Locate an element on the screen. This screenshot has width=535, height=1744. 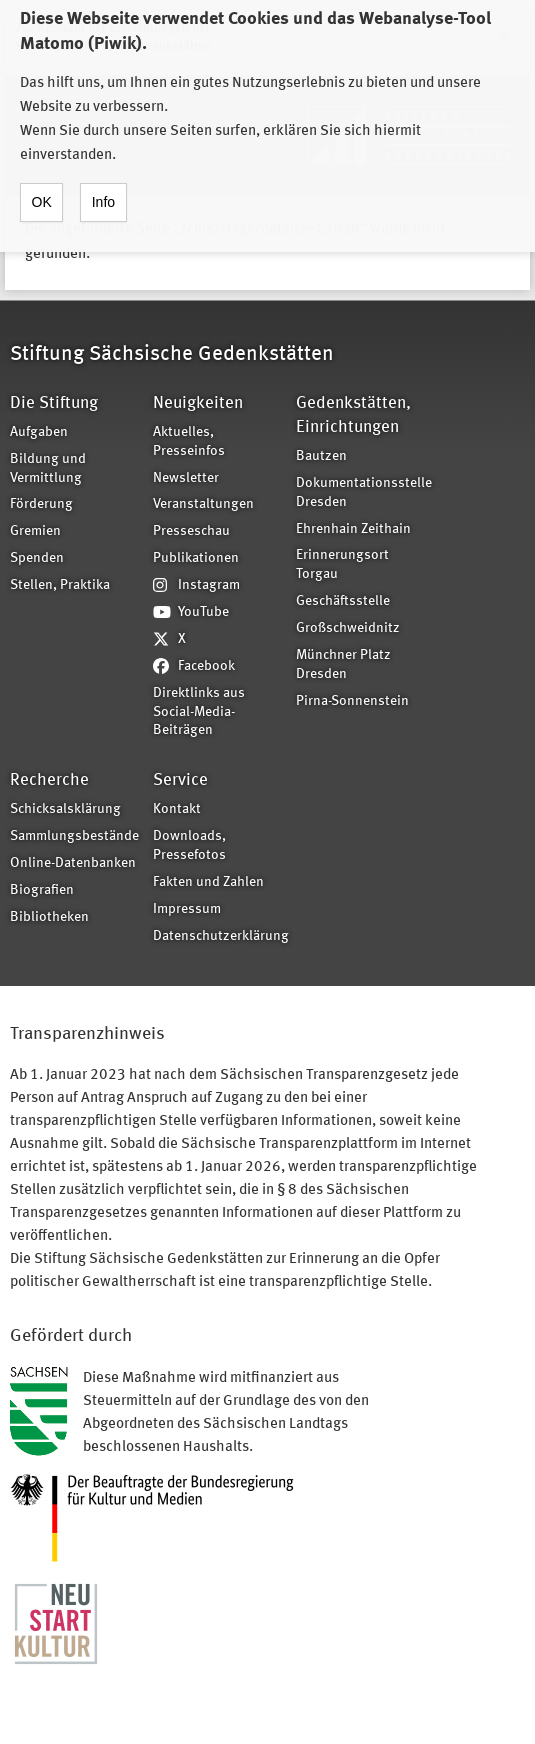
Fakten und Zahlen is located at coordinates (208, 882).